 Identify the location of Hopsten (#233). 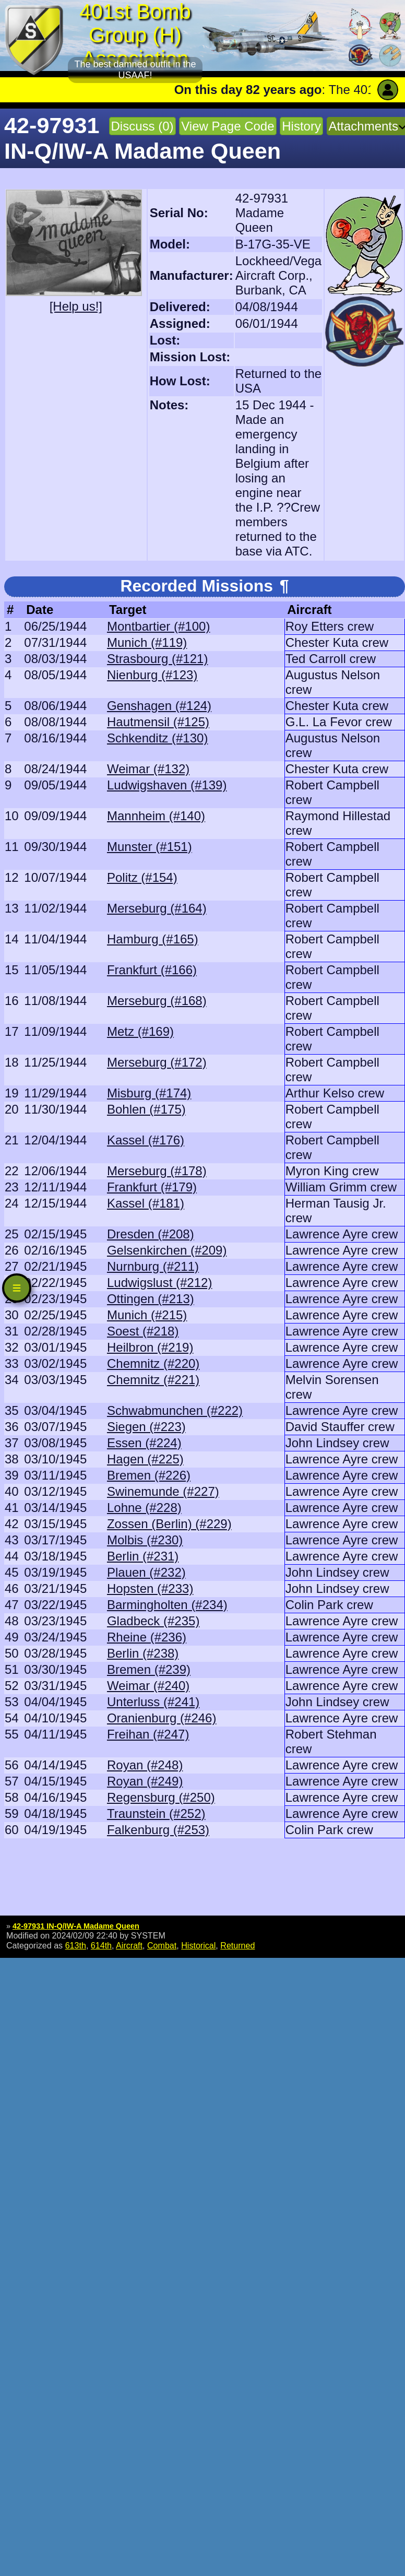
(150, 1588).